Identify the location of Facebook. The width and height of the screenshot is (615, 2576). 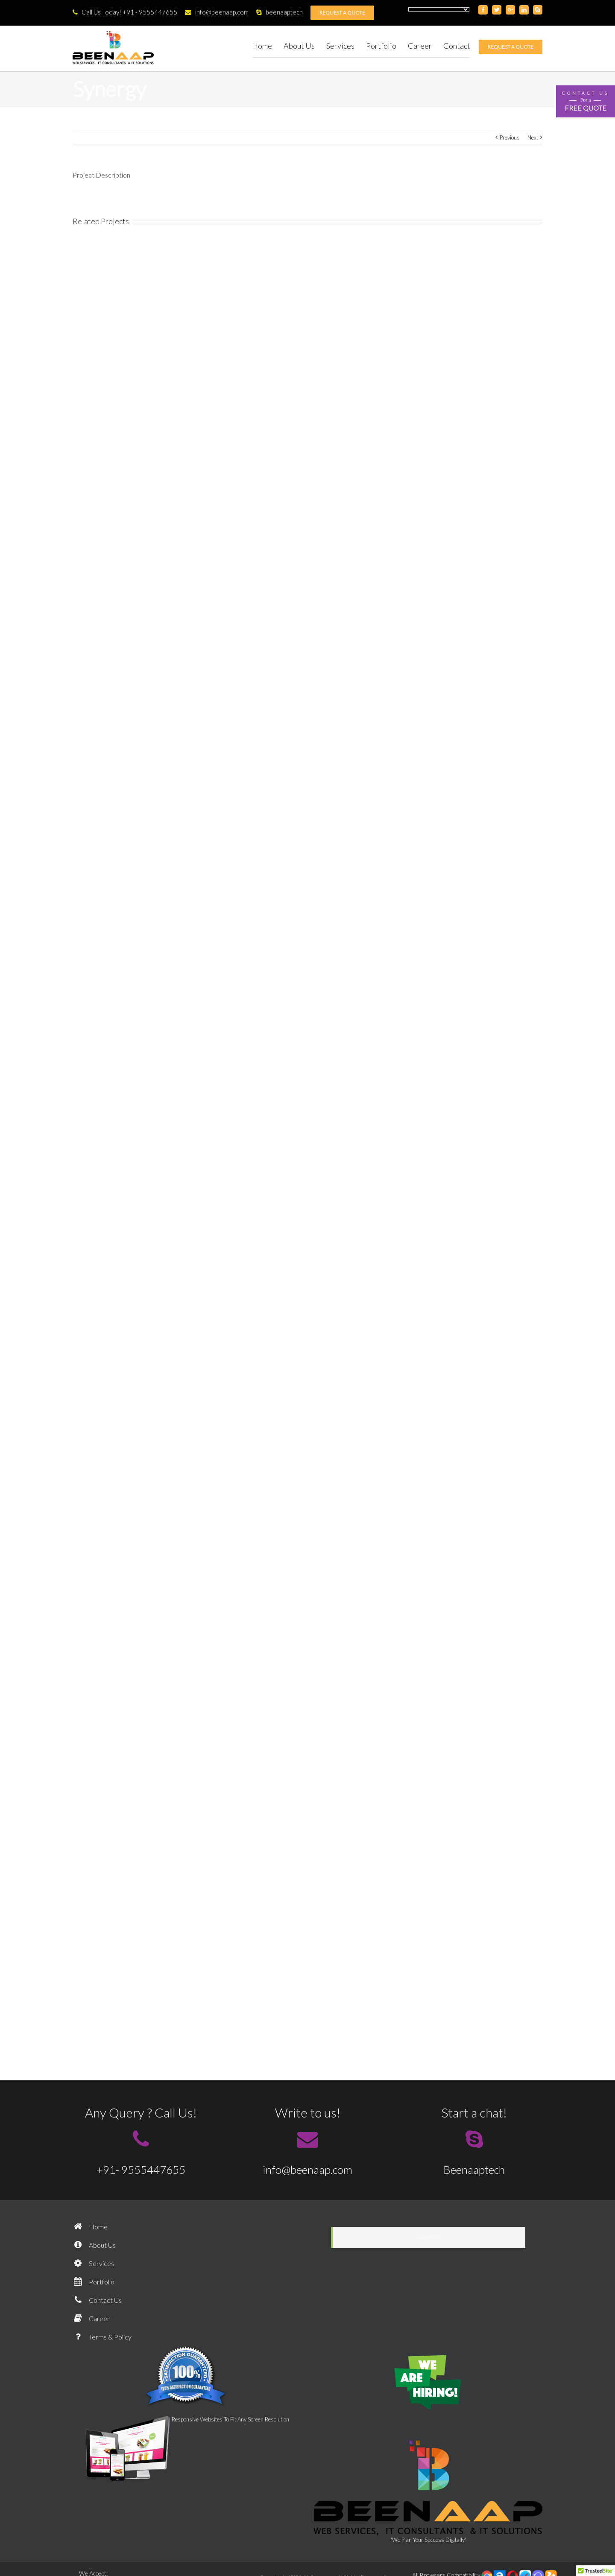
(429, 2237).